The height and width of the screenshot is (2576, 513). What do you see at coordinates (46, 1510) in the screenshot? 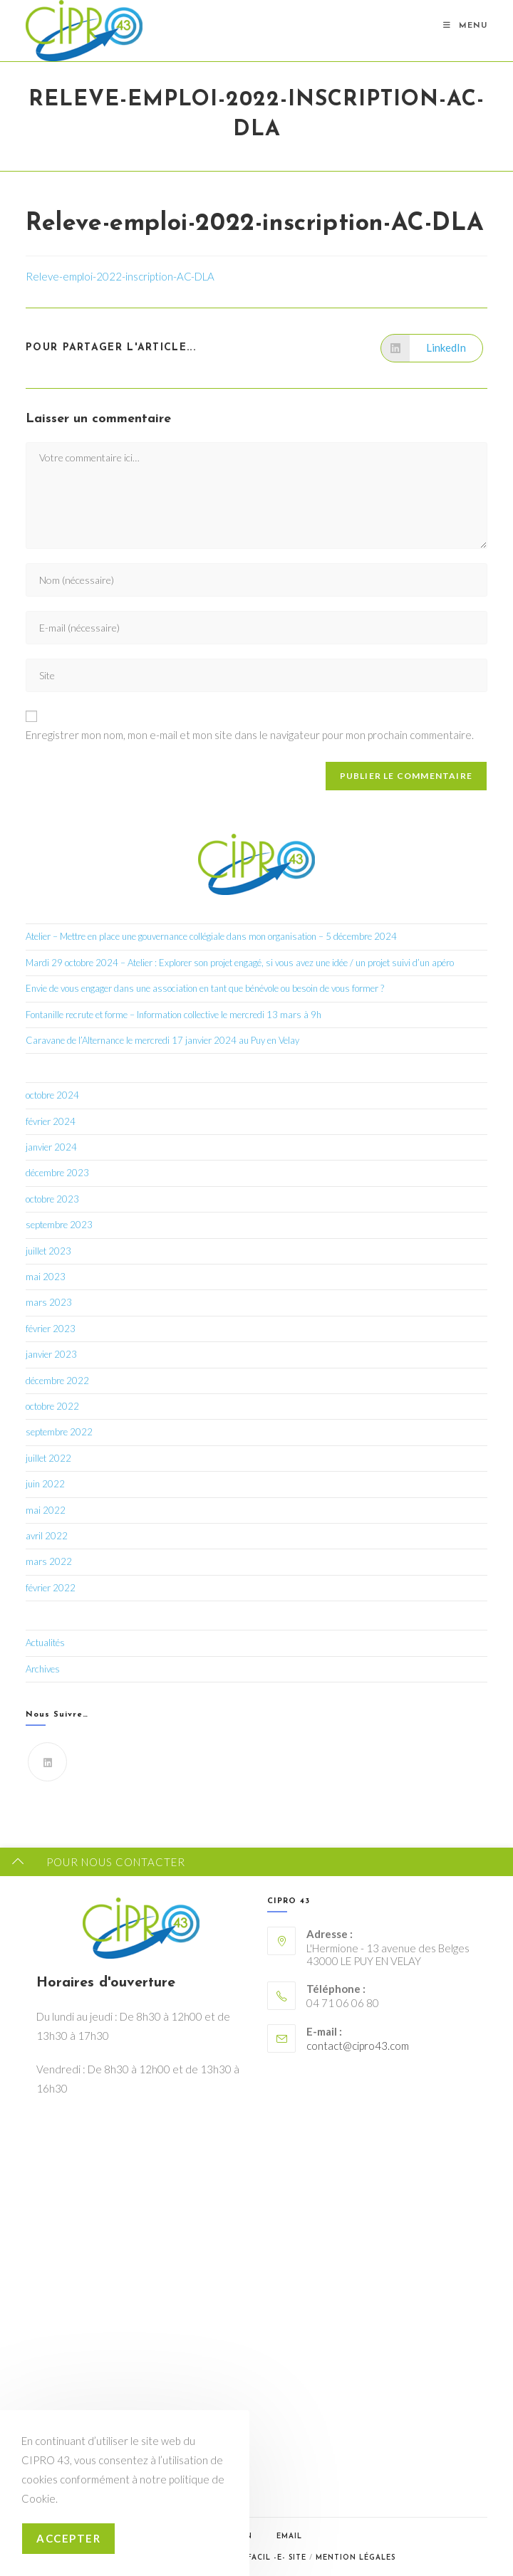
I see `mai 2022` at bounding box center [46, 1510].